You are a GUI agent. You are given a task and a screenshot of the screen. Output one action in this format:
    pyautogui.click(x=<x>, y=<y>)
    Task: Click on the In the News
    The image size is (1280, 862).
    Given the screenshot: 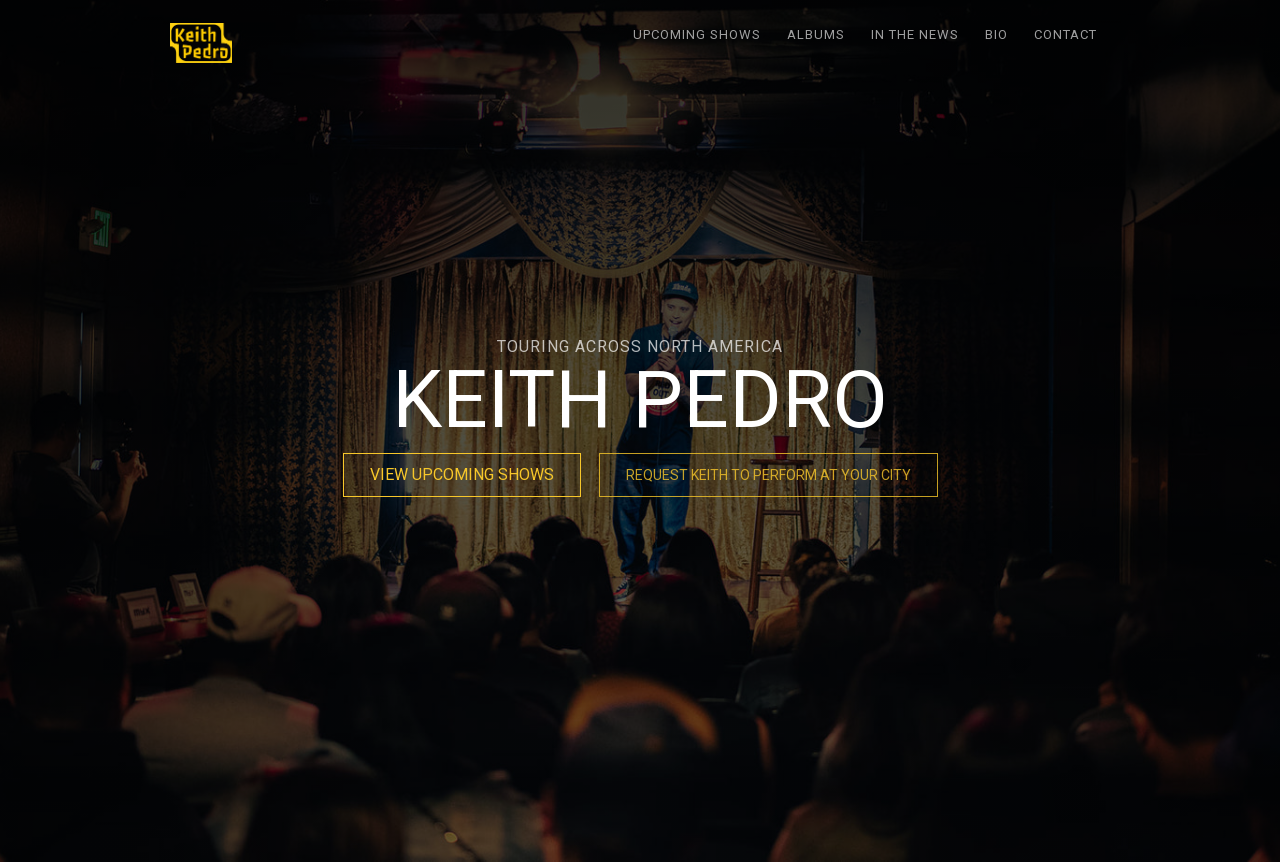 What is the action you would take?
    pyautogui.click(x=915, y=34)
    